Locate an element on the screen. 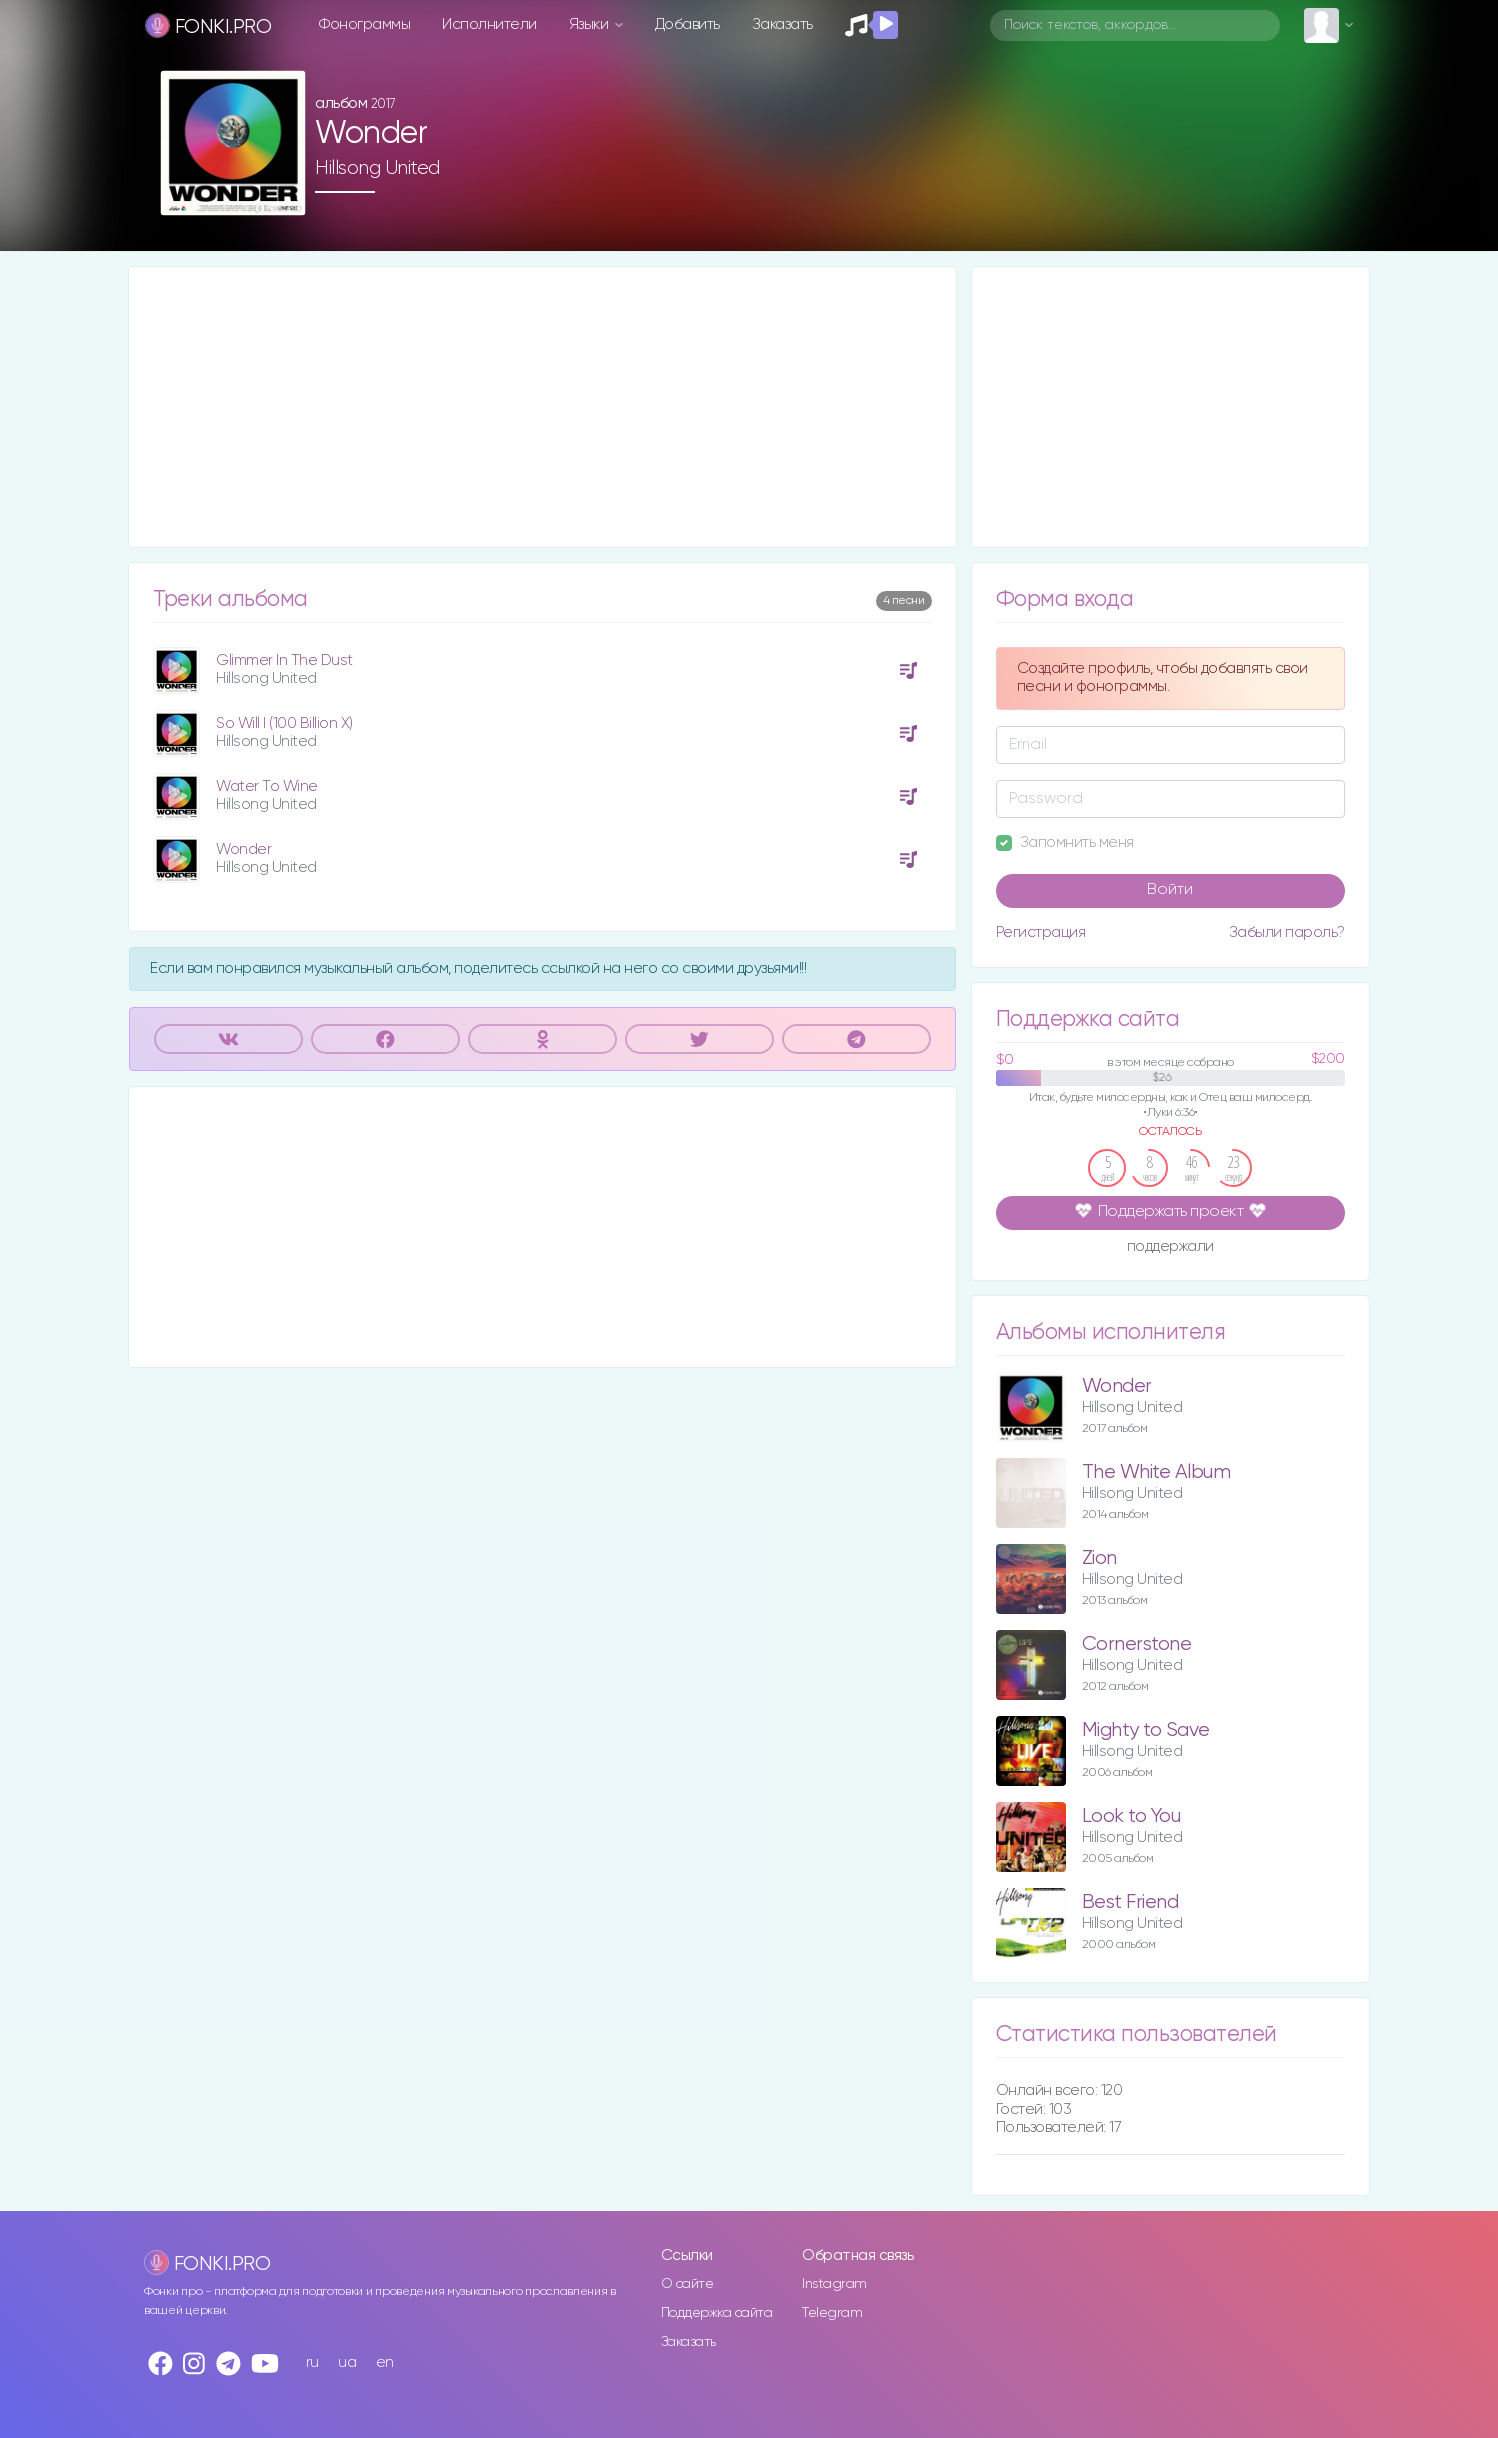 This screenshot has width=1498, height=2438. Mighty to Save is located at coordinates (1146, 1730).